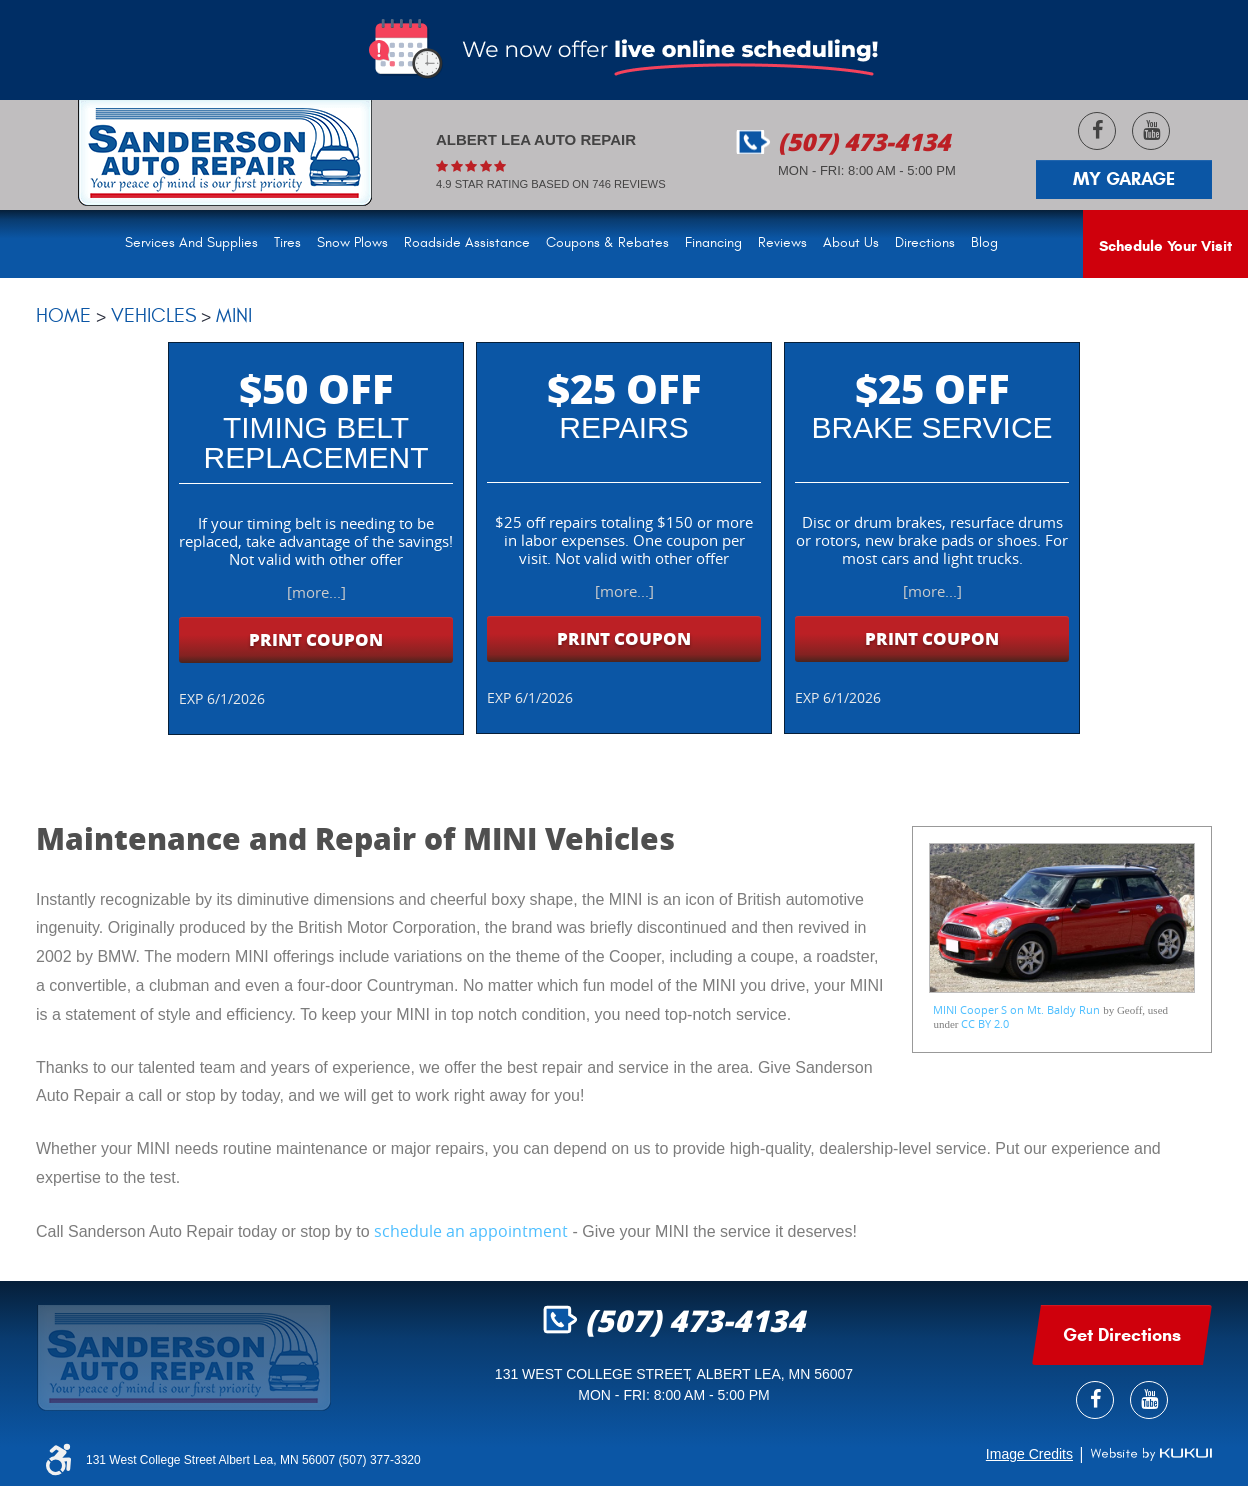  I want to click on CC BY 2.0, so click(985, 1023).